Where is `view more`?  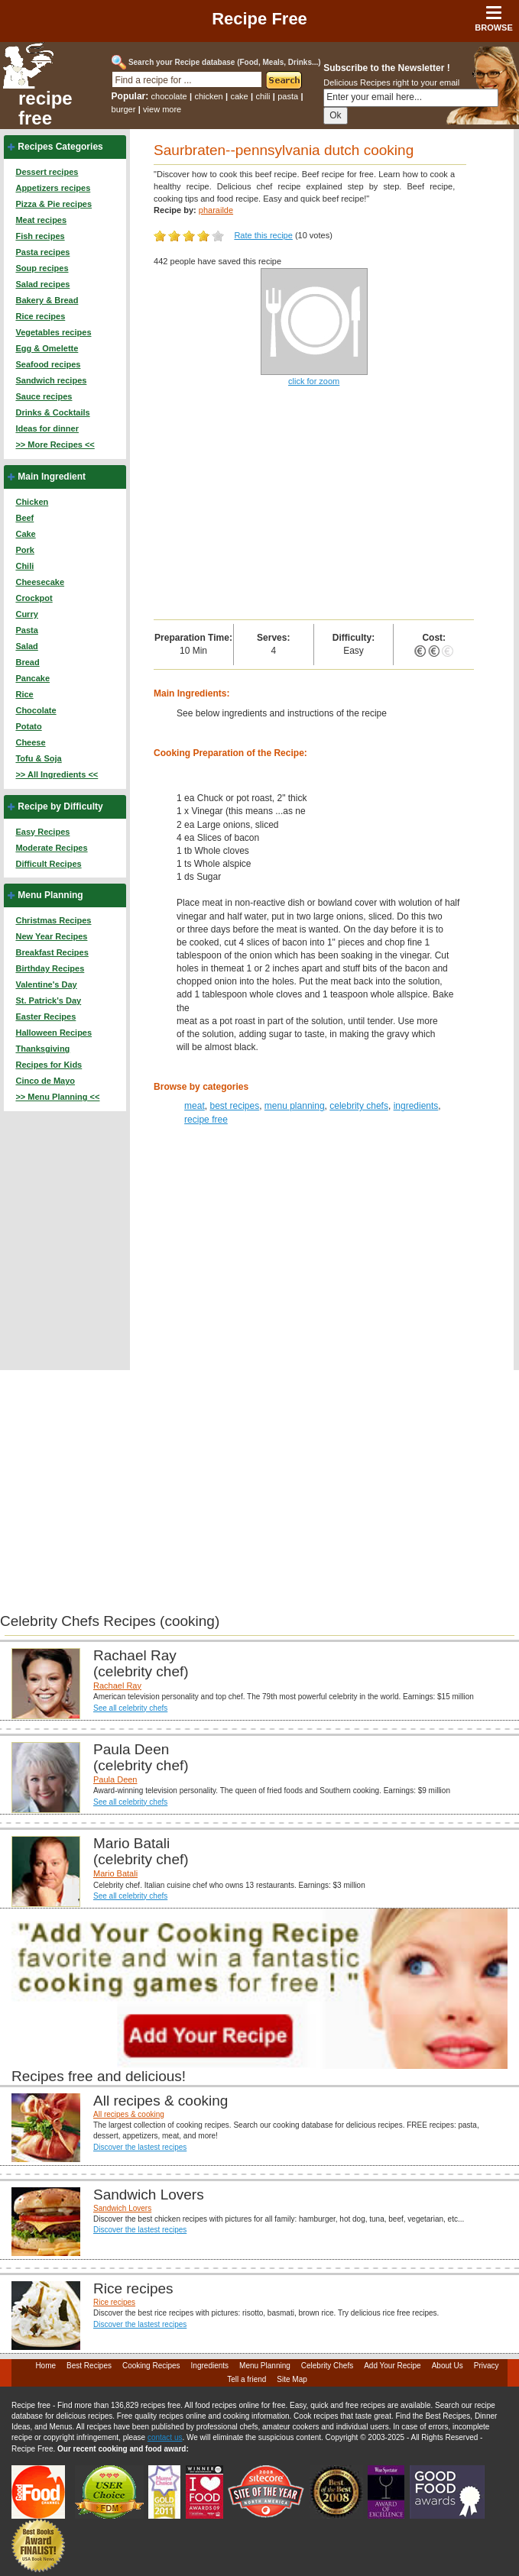
view more is located at coordinates (162, 109).